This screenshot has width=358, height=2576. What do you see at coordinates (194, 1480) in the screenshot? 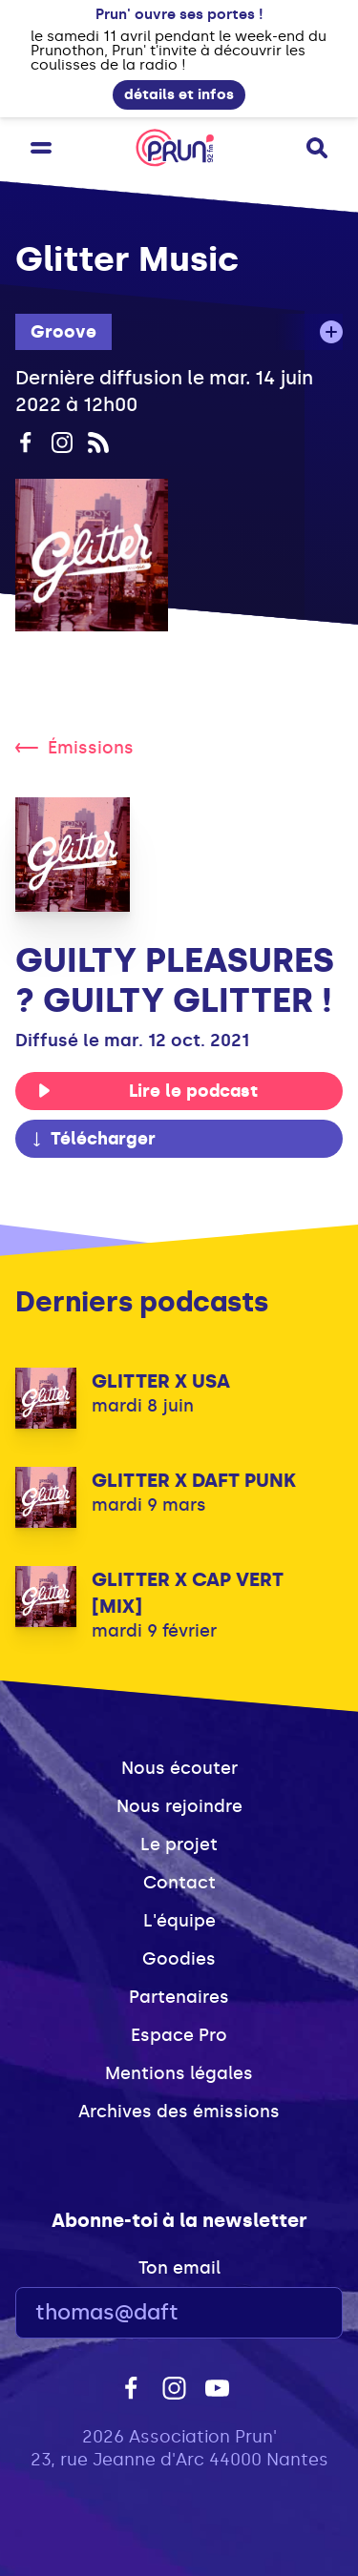
I see `GLITTER X DAFT PUNK` at bounding box center [194, 1480].